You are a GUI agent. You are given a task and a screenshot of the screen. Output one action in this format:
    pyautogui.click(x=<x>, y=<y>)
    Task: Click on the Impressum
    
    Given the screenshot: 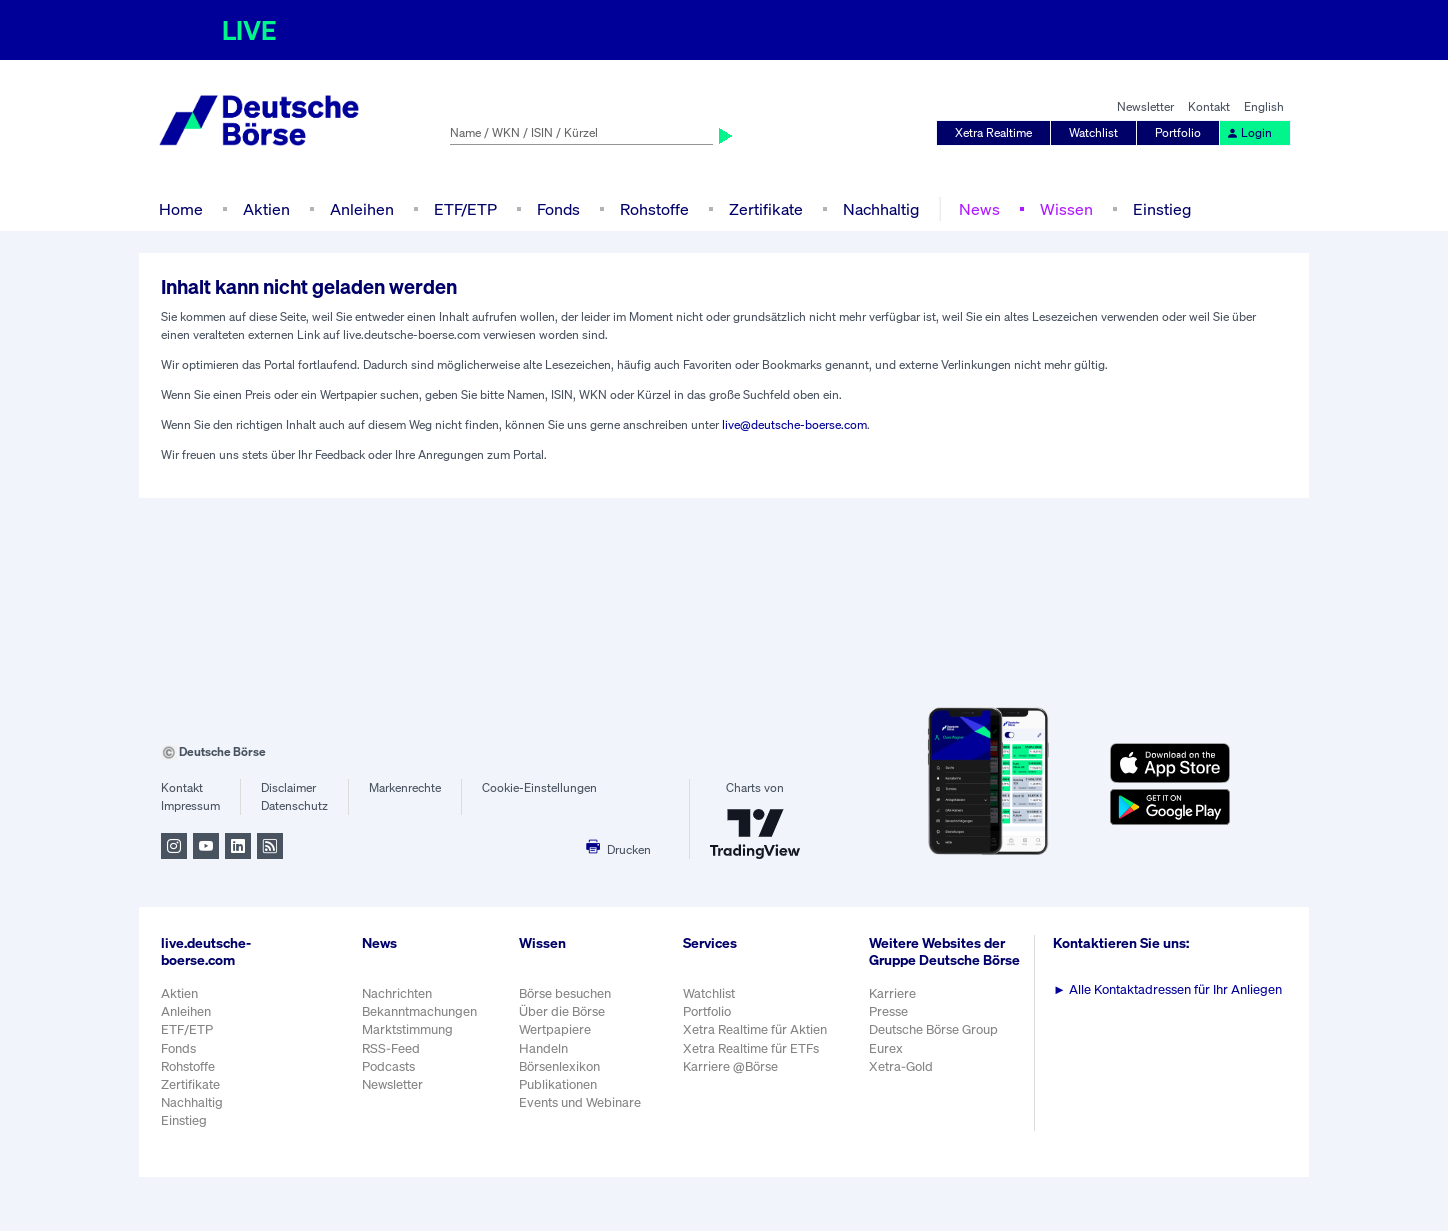 What is the action you would take?
    pyautogui.click(x=190, y=805)
    